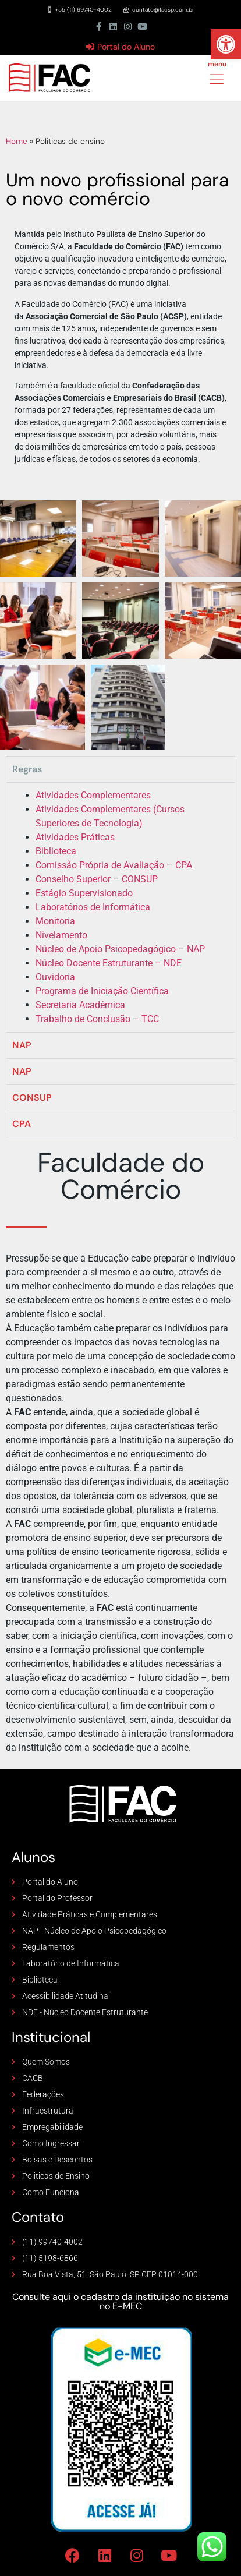 The height and width of the screenshot is (2576, 241). I want to click on Núcleo de Apoio Psicopedagógico – NAP, so click(120, 949).